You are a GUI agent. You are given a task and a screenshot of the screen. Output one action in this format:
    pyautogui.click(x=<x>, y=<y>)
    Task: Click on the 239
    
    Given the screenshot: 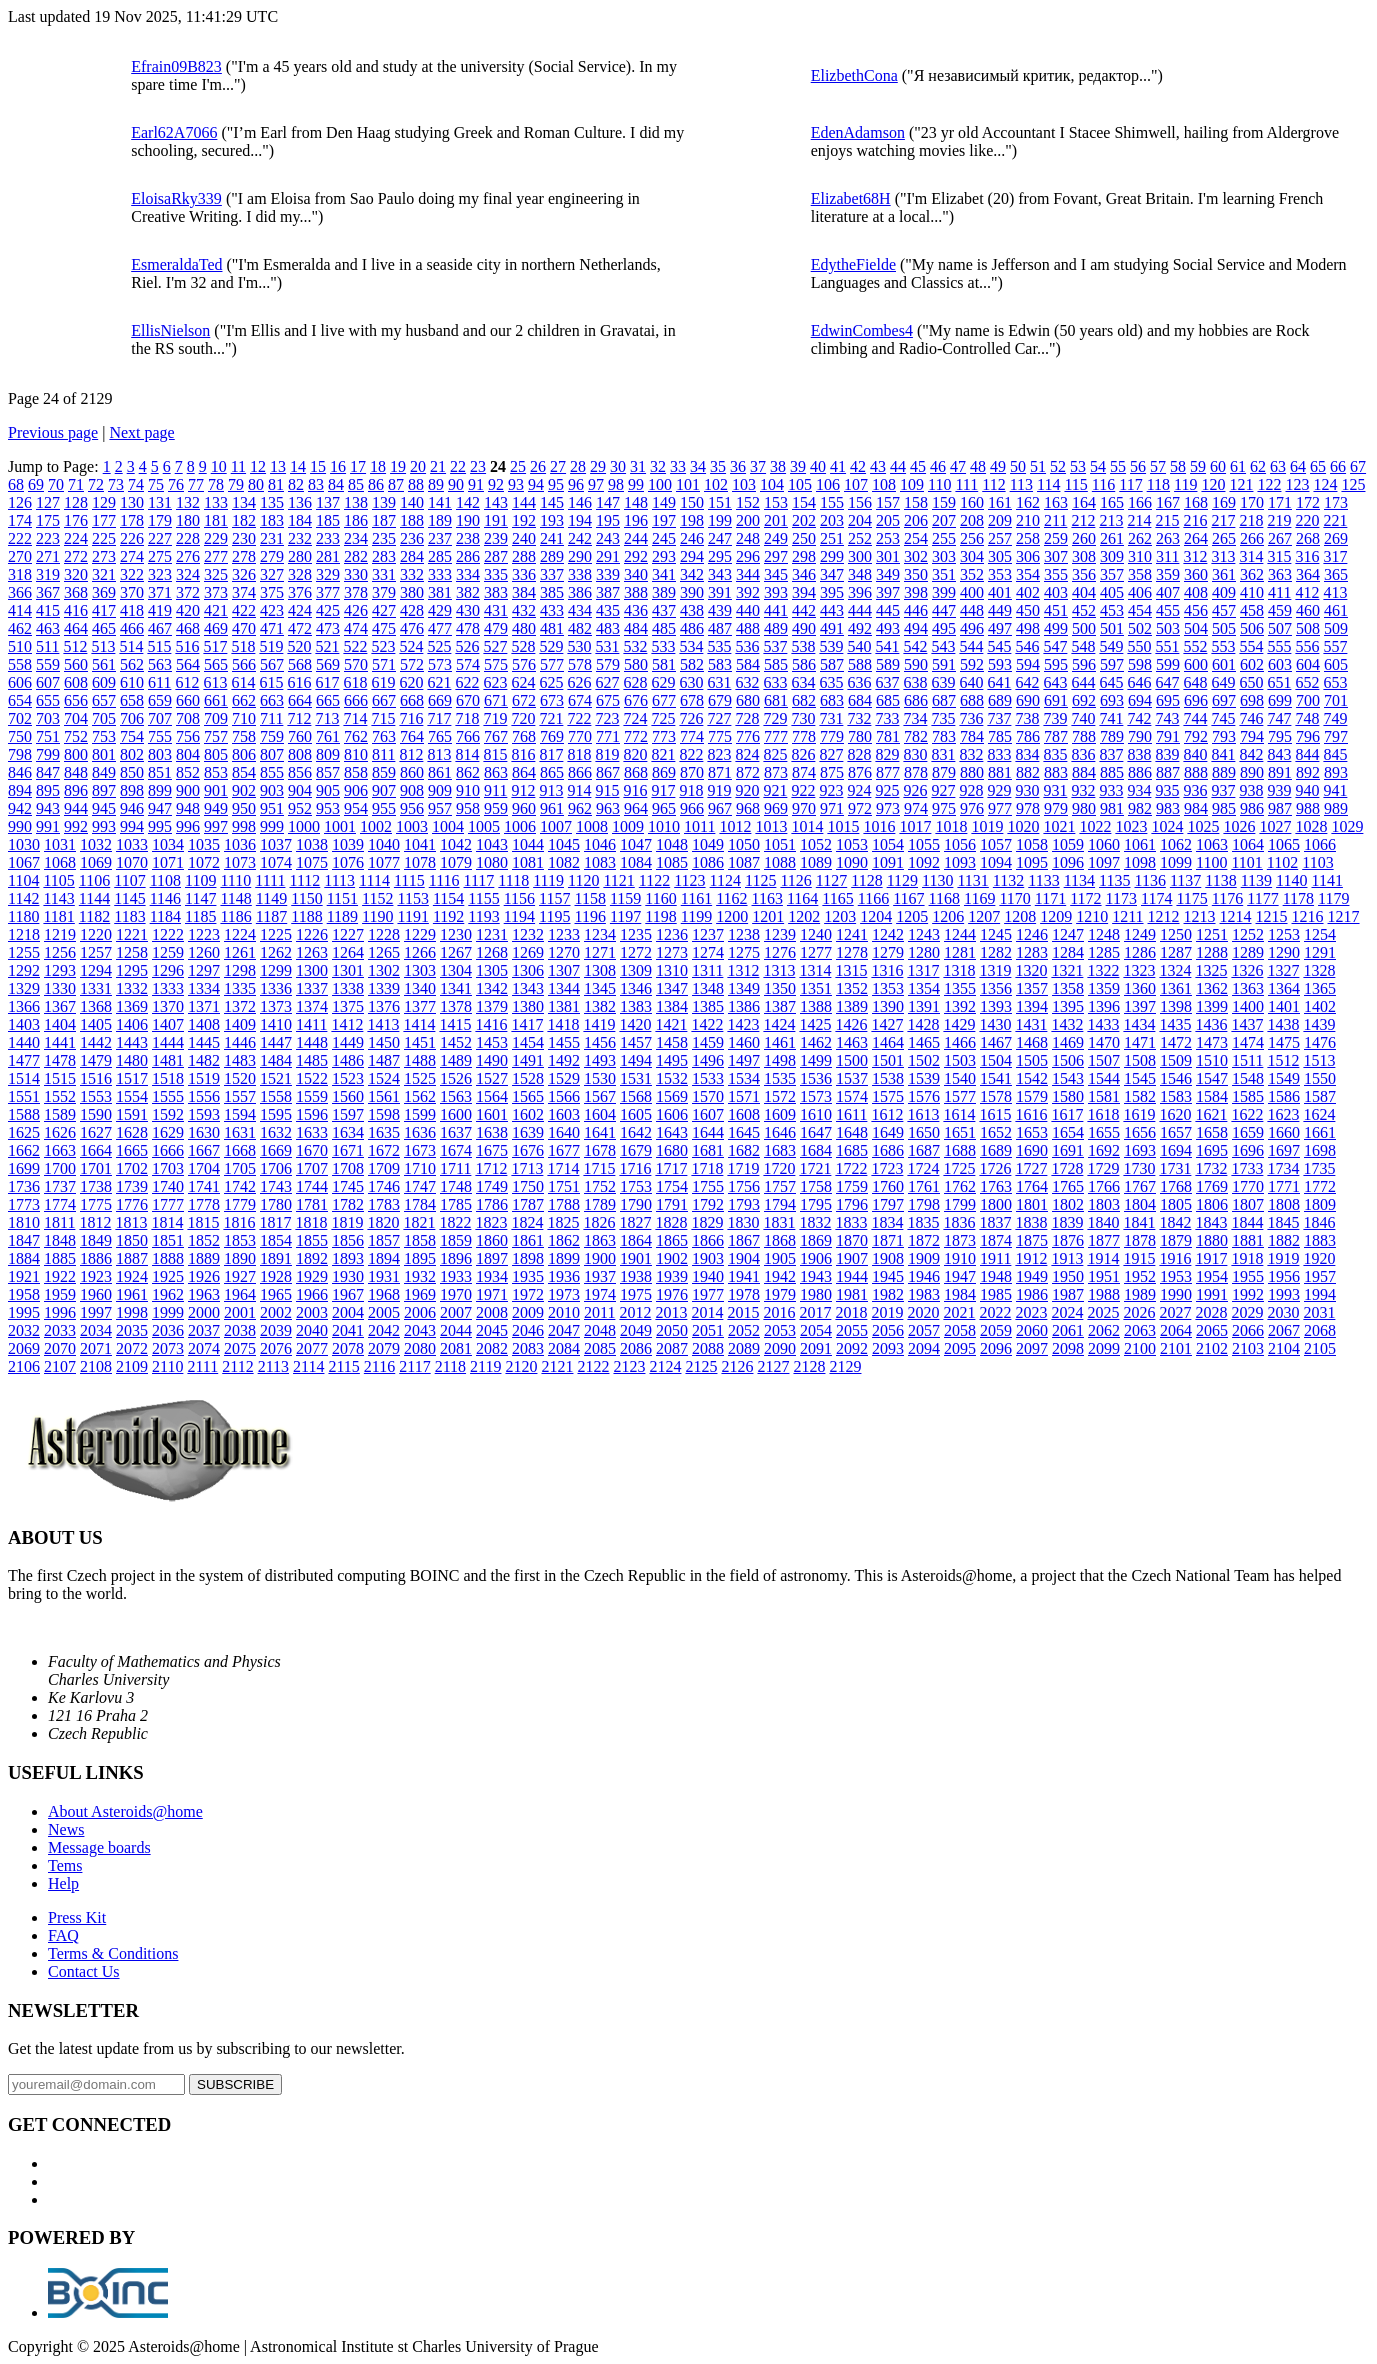 What is the action you would take?
    pyautogui.click(x=496, y=538)
    